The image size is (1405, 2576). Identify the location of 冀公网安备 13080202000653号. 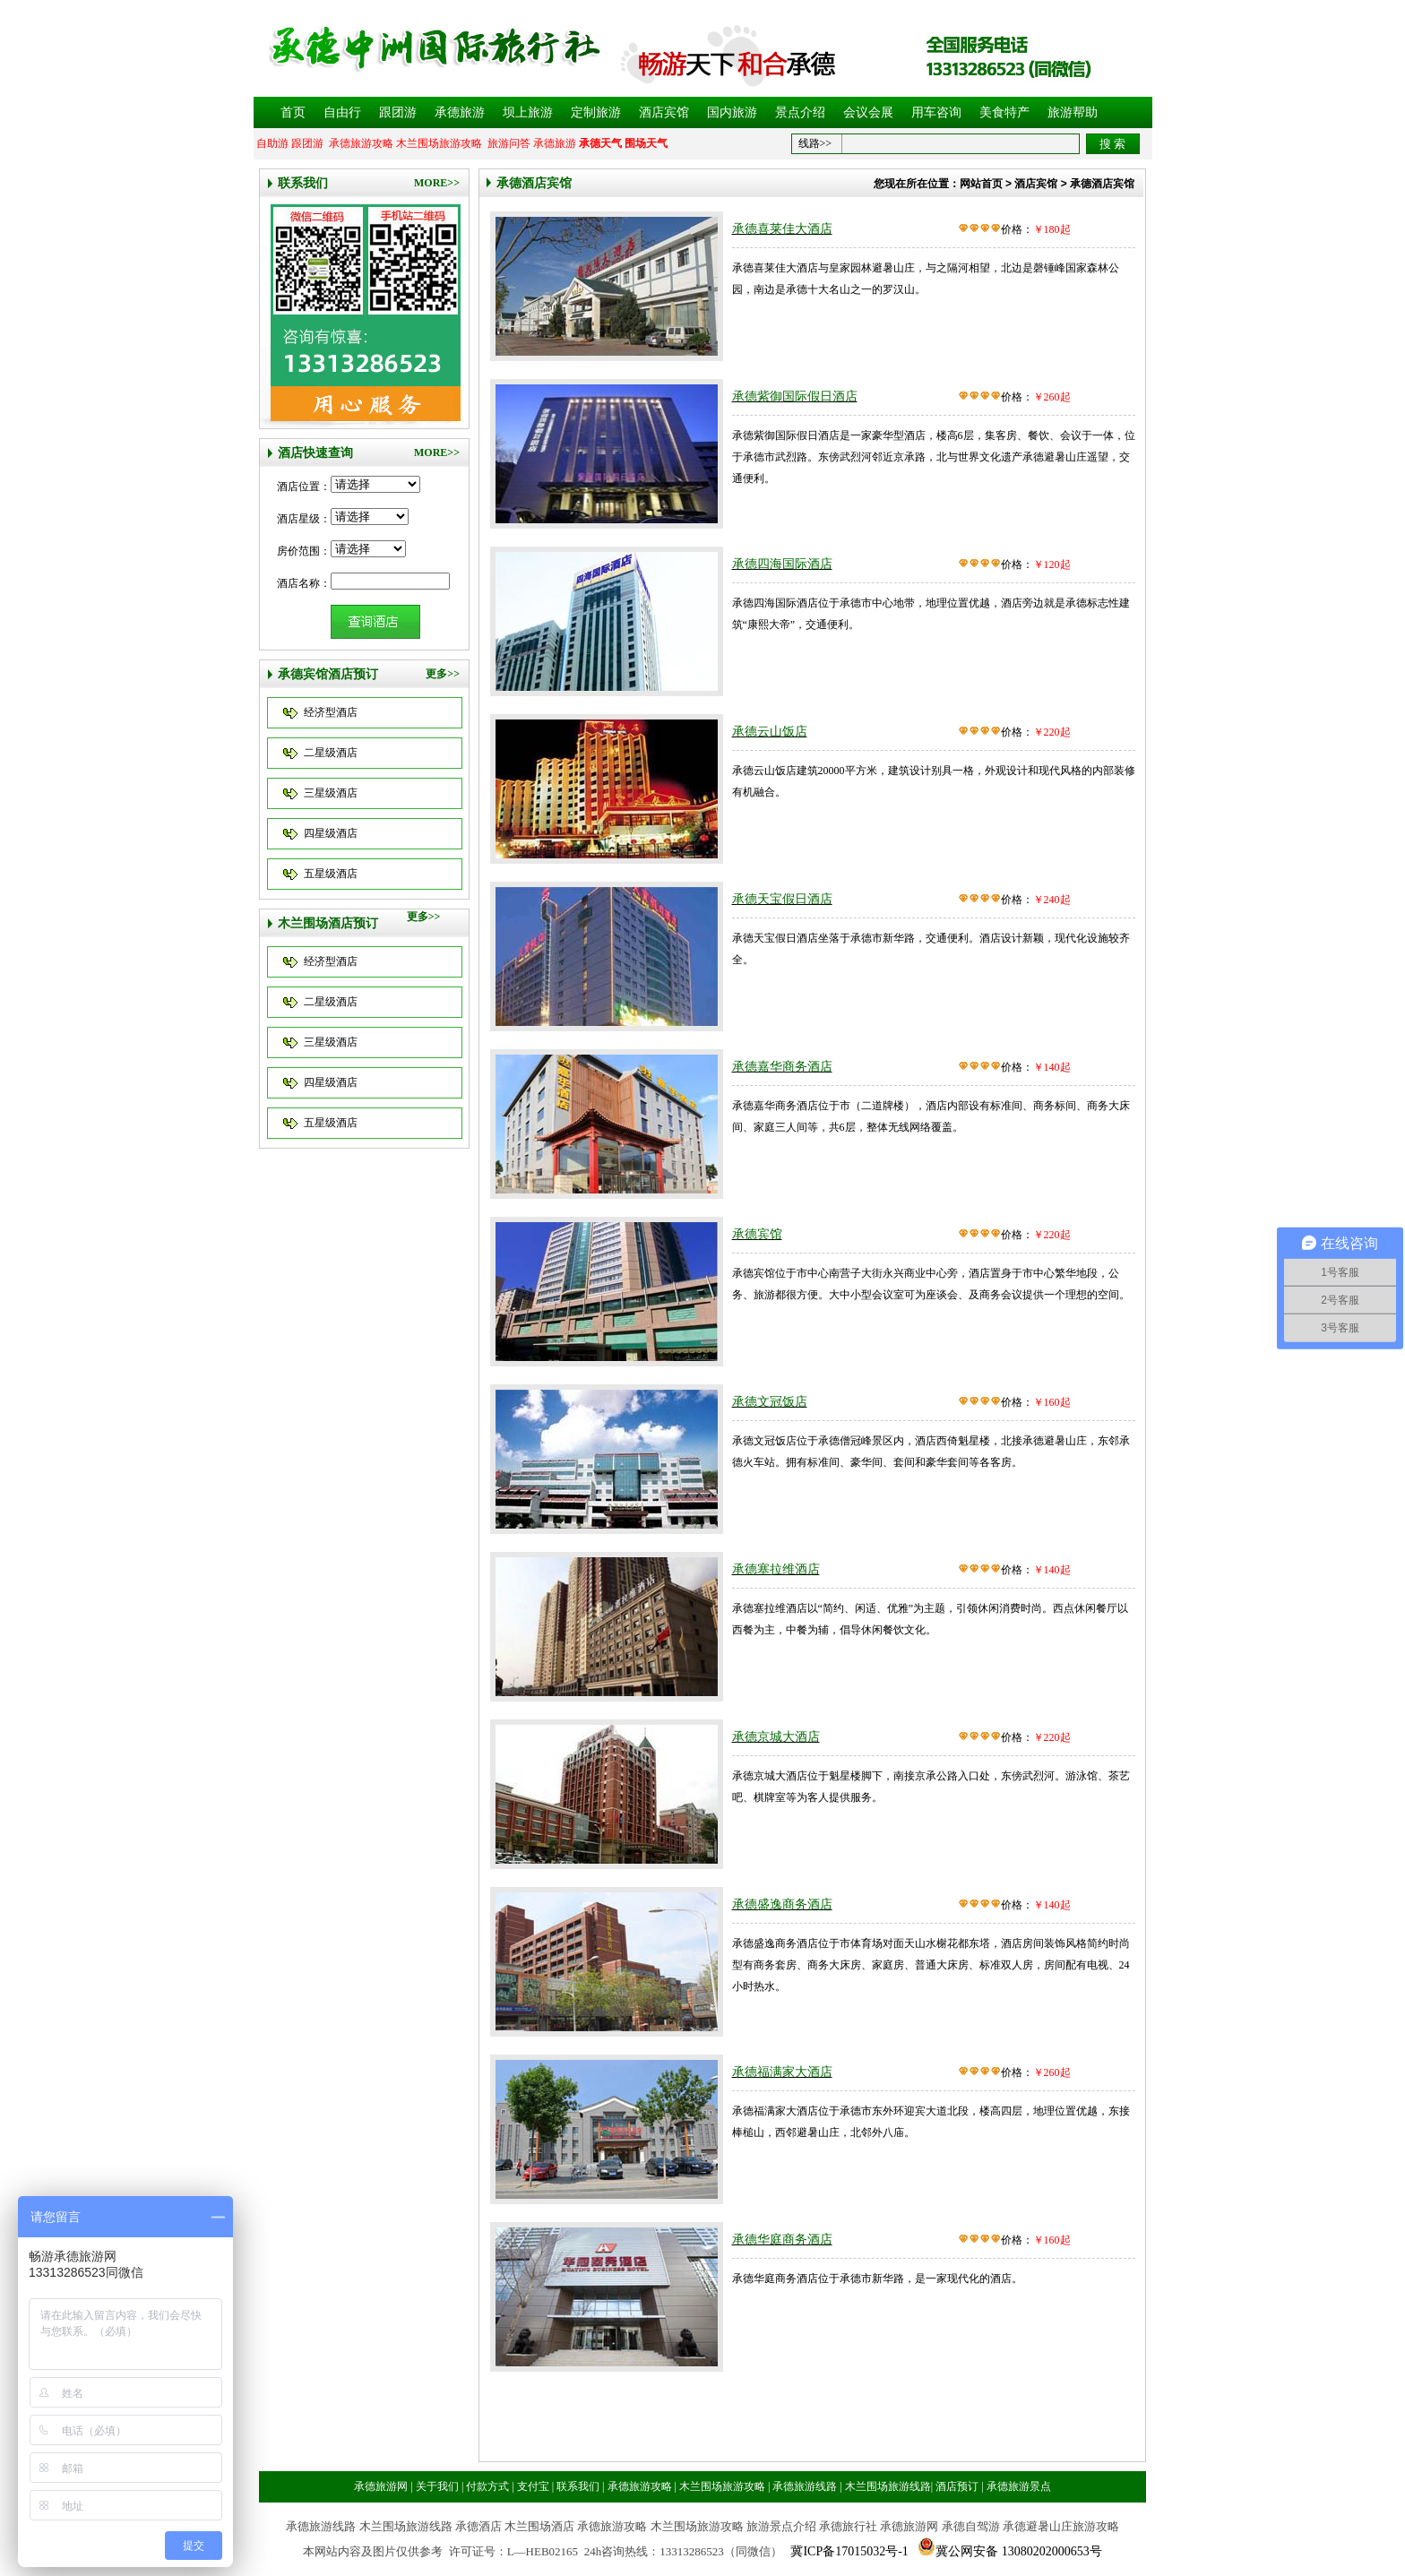
(1018, 2551).